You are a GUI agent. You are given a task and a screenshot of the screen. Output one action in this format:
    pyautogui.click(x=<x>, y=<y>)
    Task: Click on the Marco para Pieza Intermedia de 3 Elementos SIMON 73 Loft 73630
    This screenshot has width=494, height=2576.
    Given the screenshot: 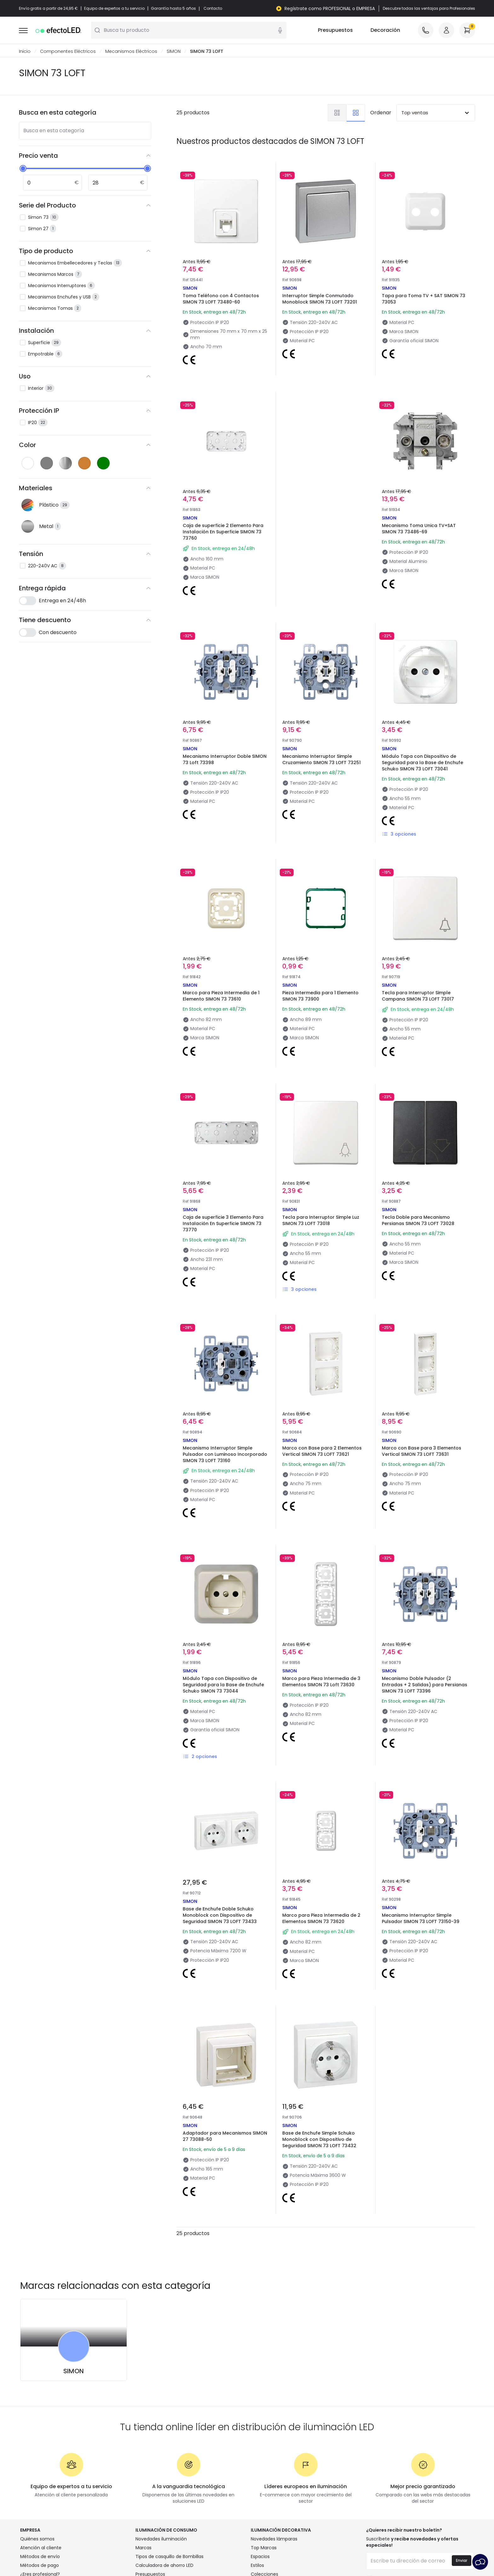 What is the action you would take?
    pyautogui.click(x=321, y=1682)
    